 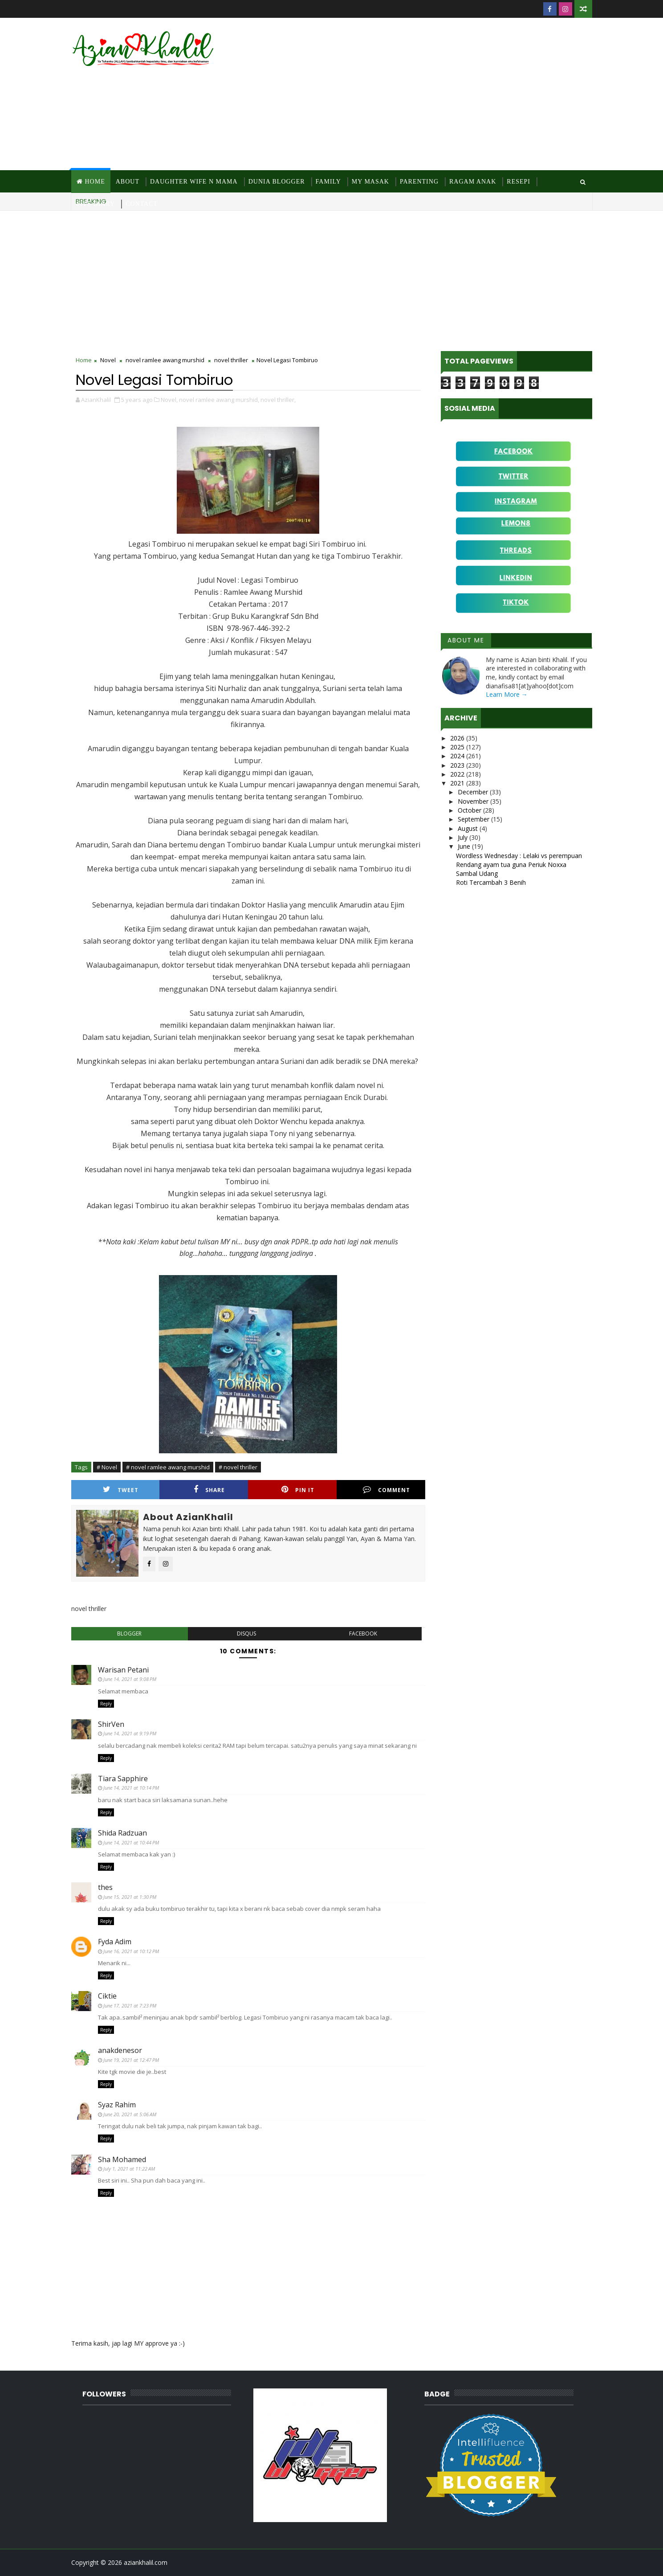 What do you see at coordinates (209, 1489) in the screenshot?
I see `Share` at bounding box center [209, 1489].